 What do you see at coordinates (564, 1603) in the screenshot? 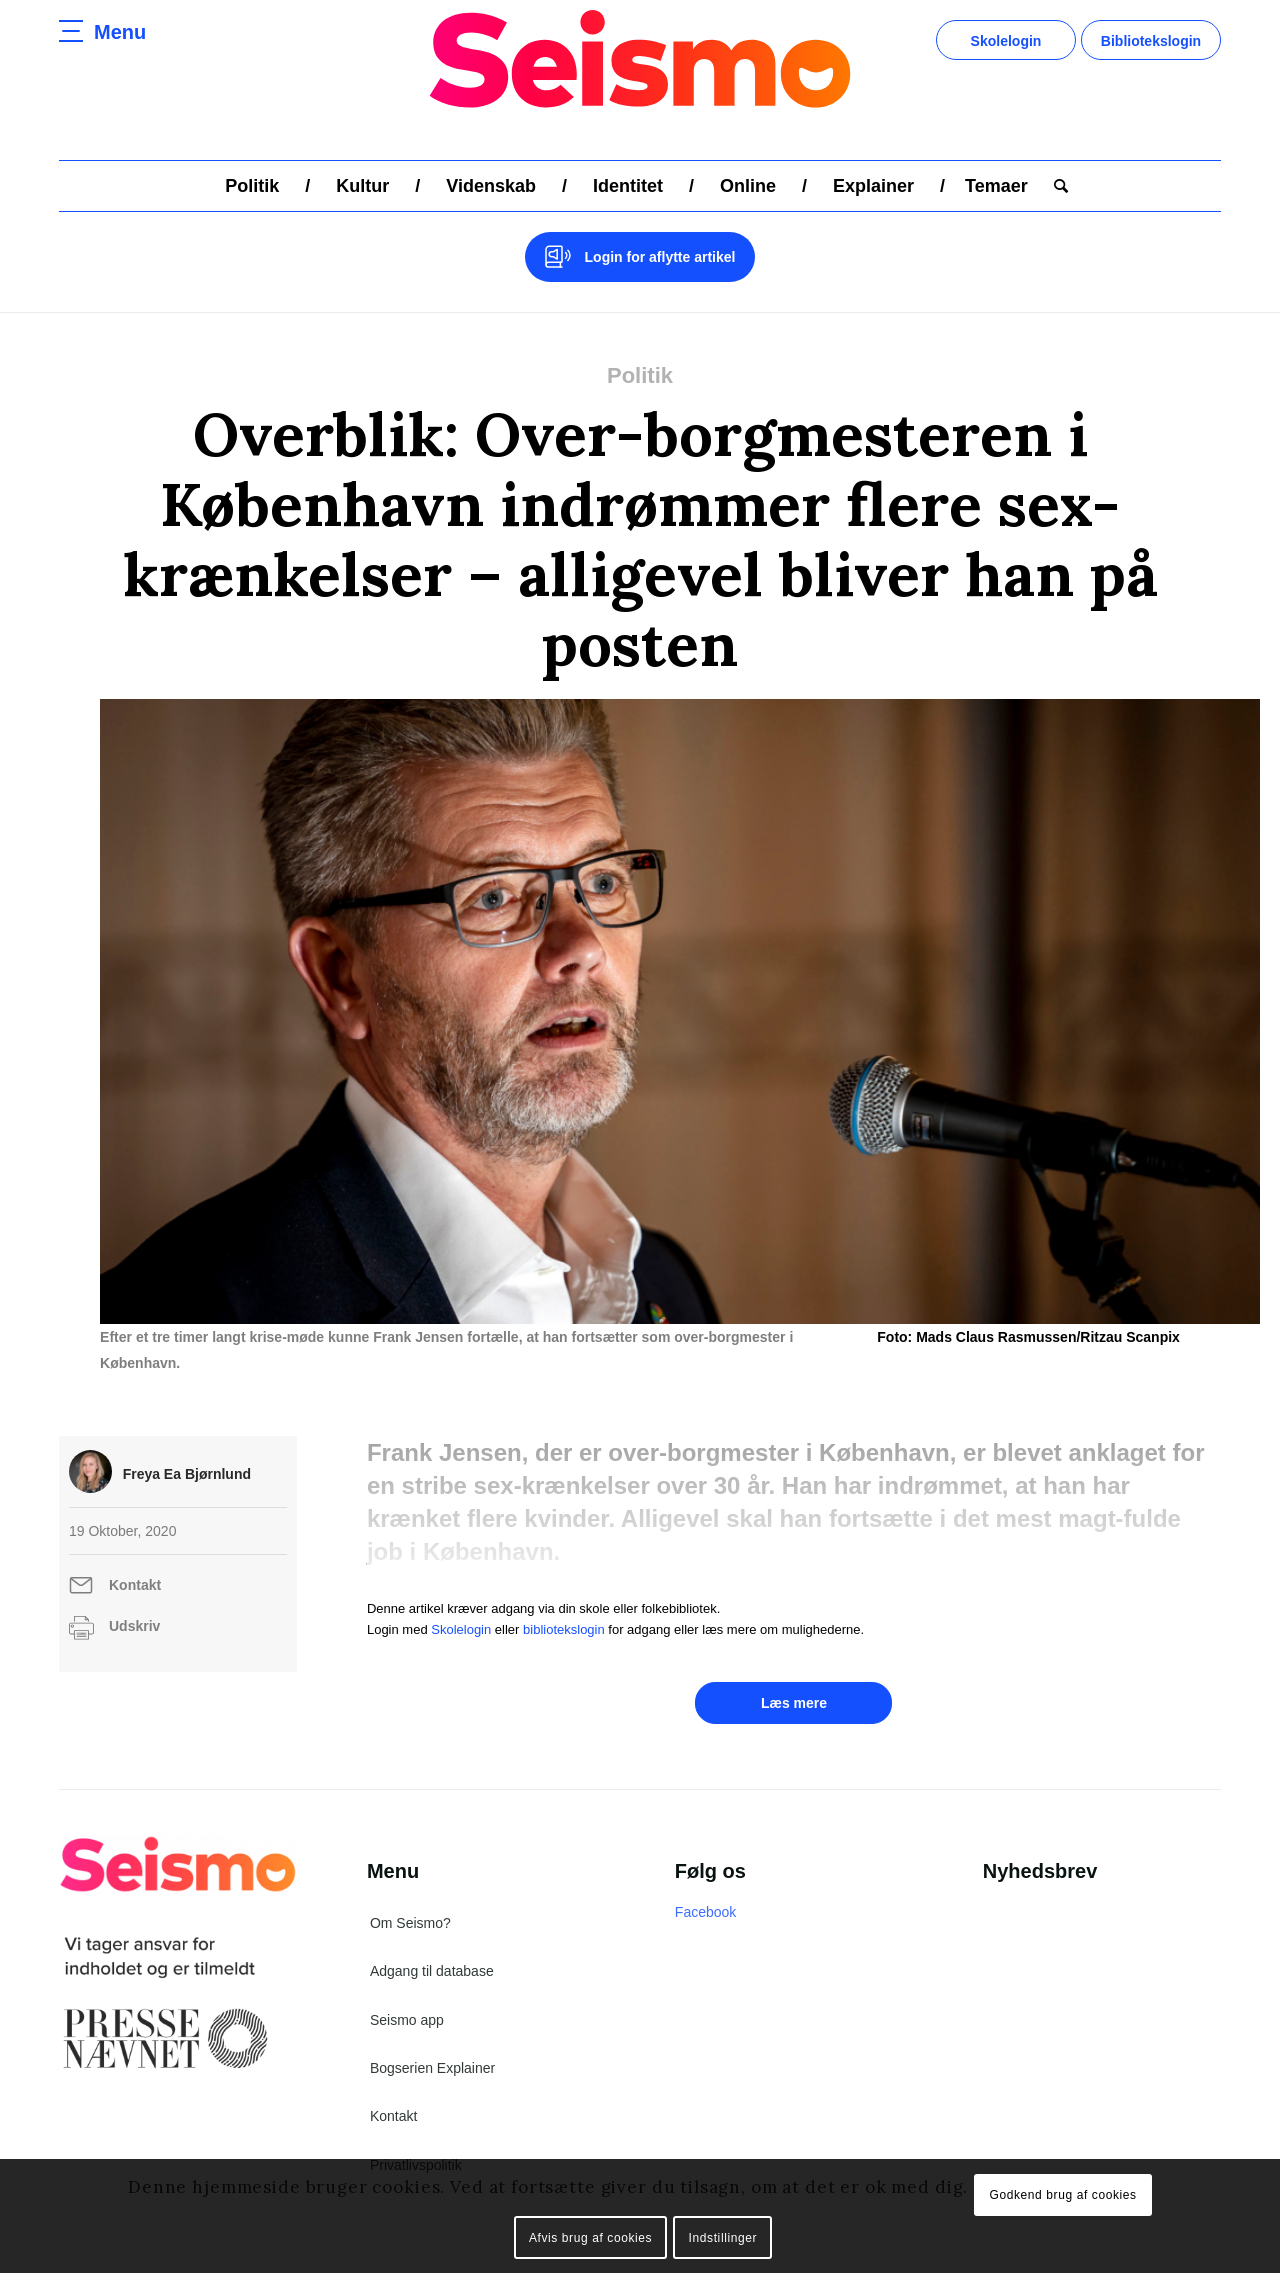
I see `bibliotekslogin` at bounding box center [564, 1603].